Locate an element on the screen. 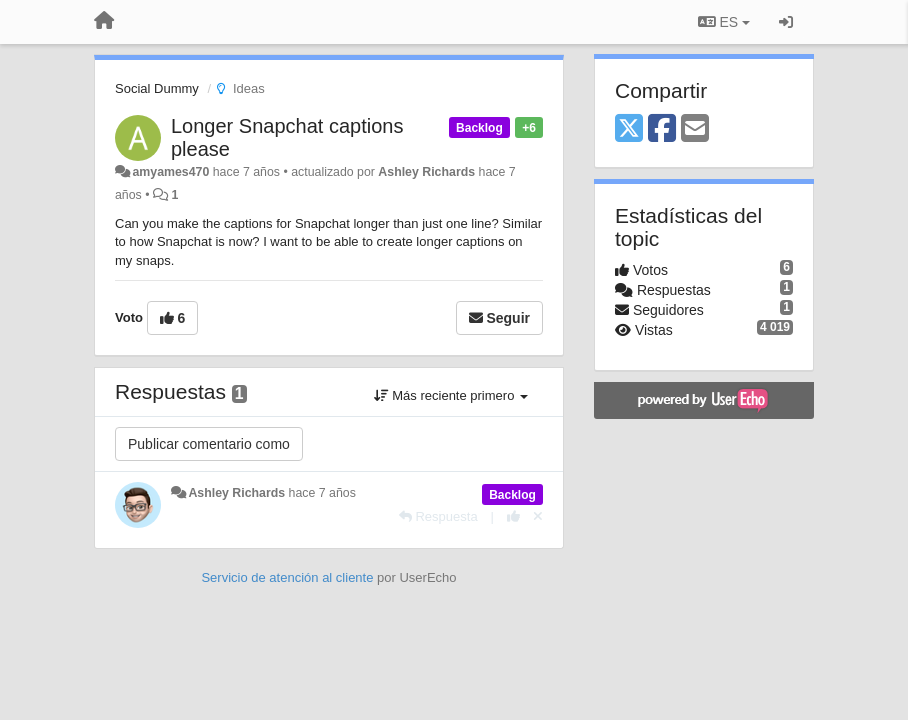 The image size is (908, 720). amyames470 is located at coordinates (170, 172).